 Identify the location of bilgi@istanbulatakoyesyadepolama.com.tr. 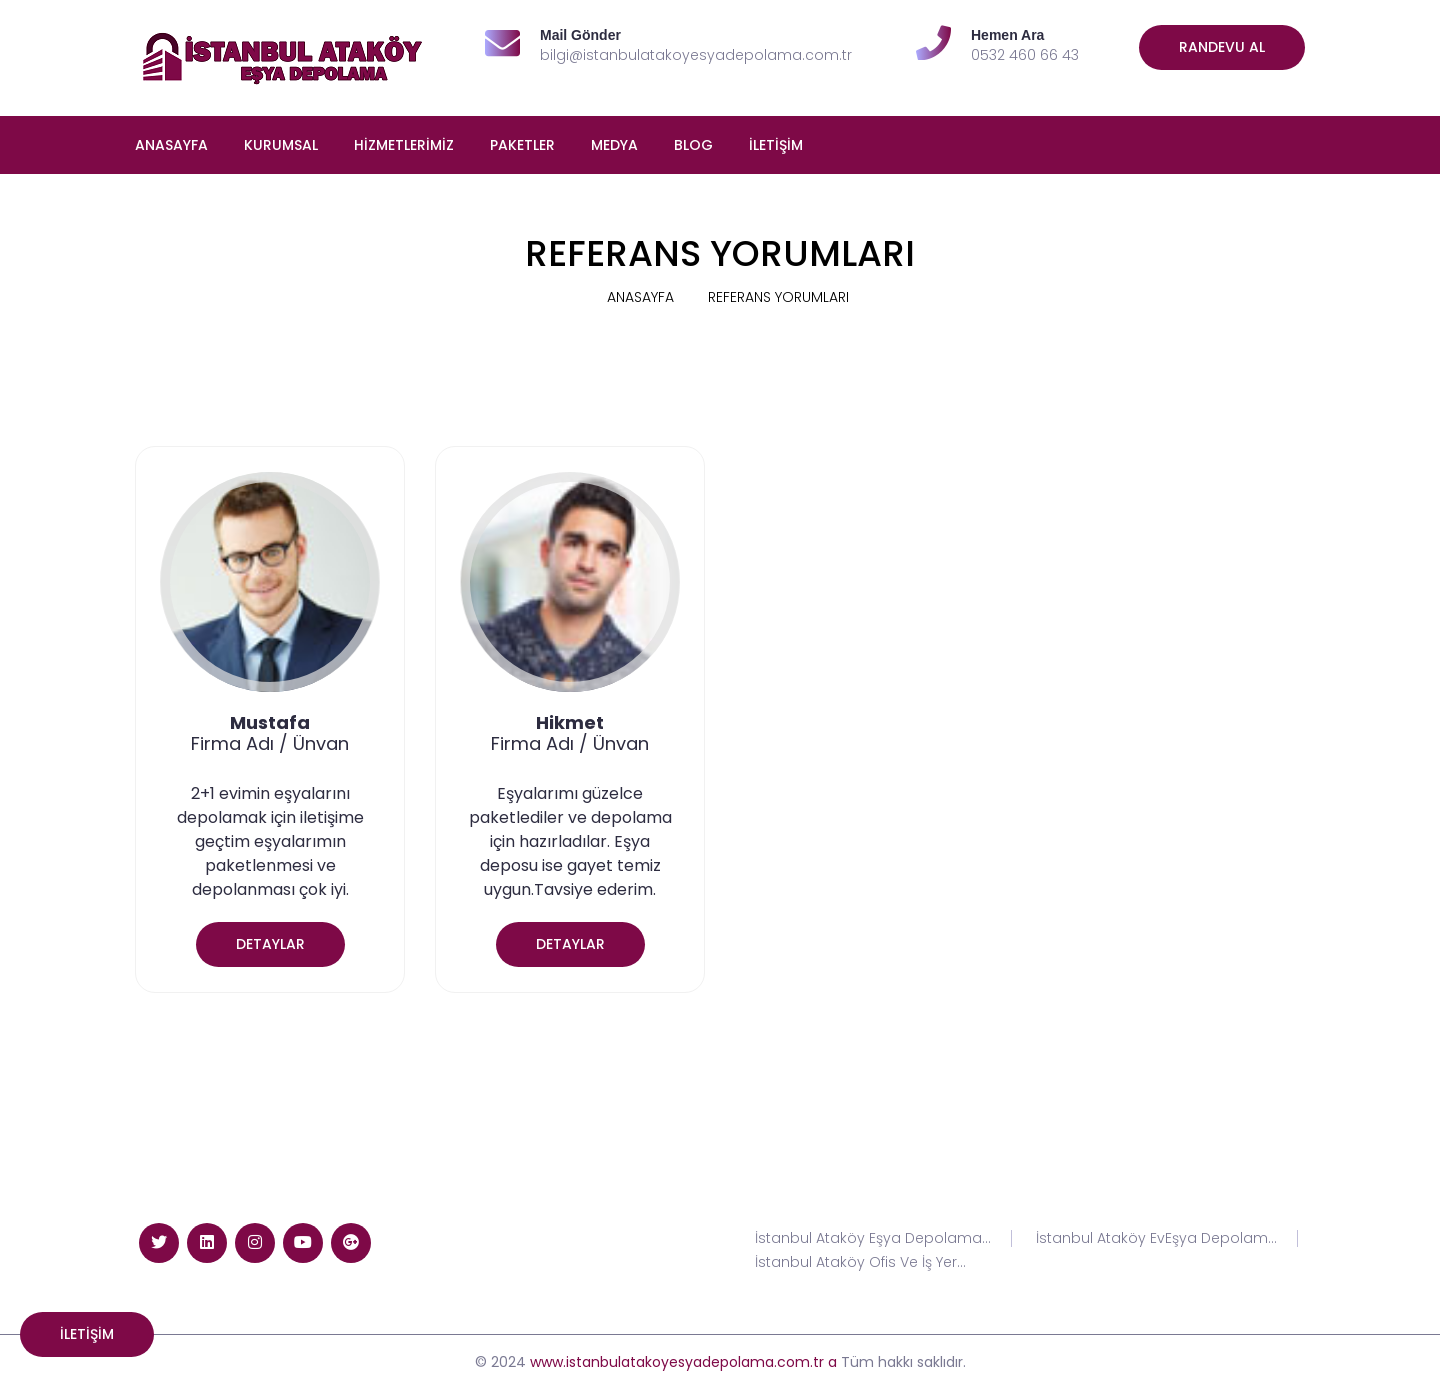
(696, 55).